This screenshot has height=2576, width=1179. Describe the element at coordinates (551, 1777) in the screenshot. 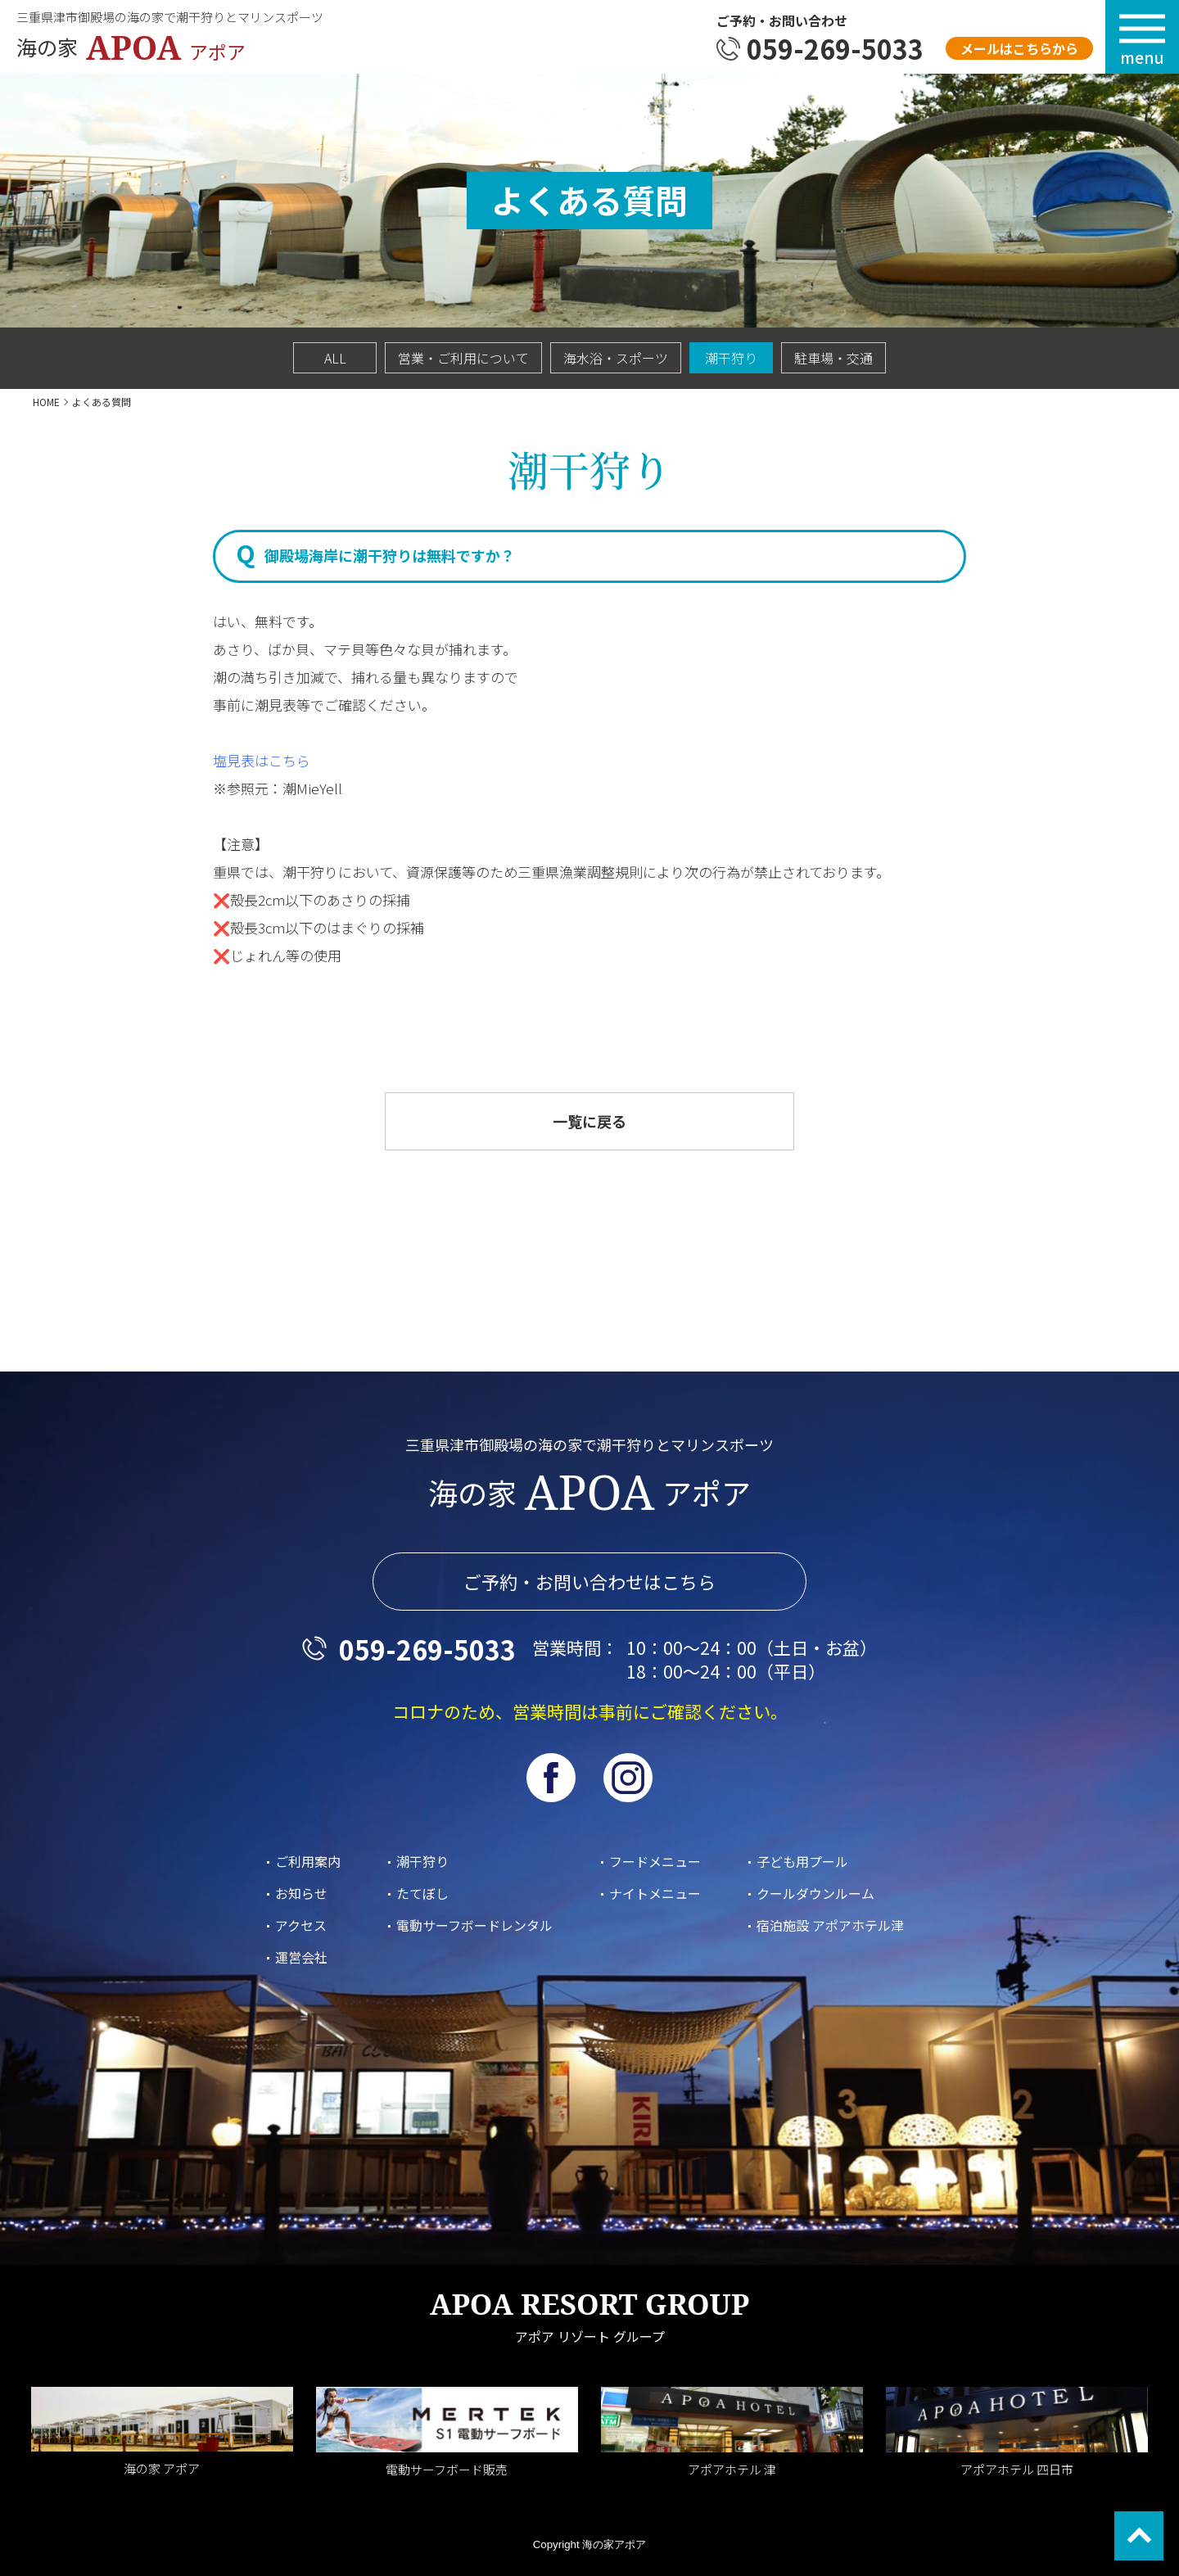

I see `facebook` at that location.